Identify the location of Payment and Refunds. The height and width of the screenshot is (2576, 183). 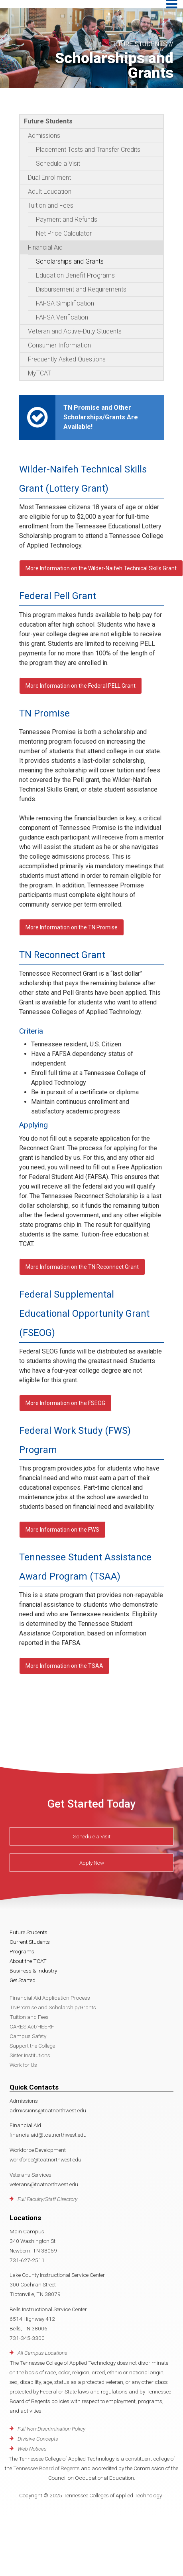
(66, 219).